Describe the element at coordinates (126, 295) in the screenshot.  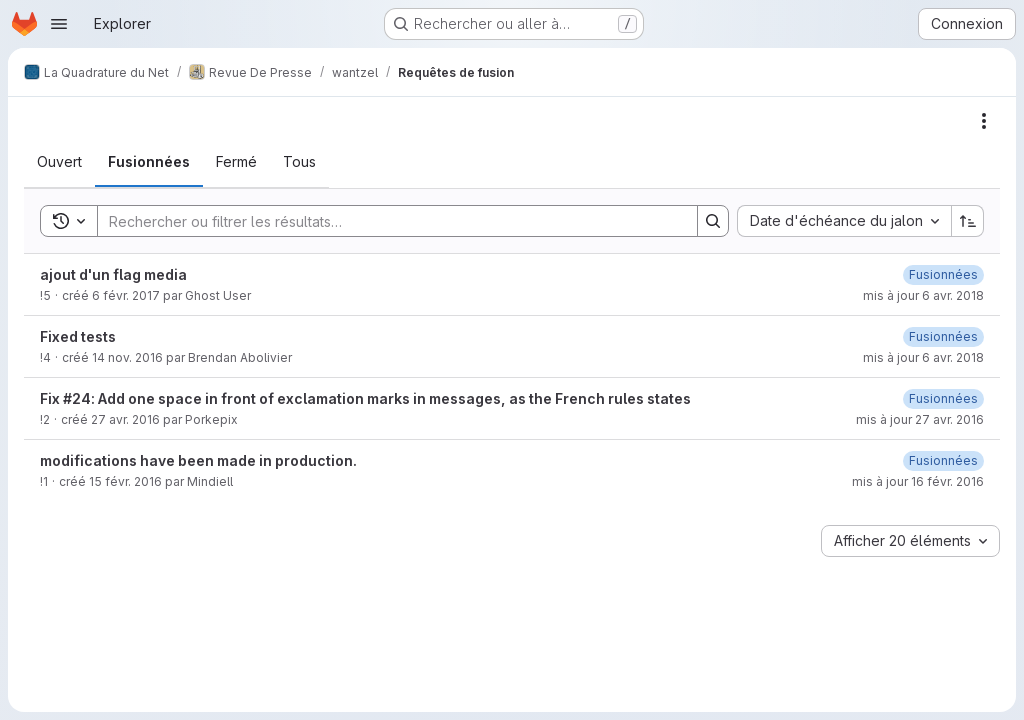
I see `6 févr. 2017 [6 février 2017 à 12:55:25 UTC]` at that location.